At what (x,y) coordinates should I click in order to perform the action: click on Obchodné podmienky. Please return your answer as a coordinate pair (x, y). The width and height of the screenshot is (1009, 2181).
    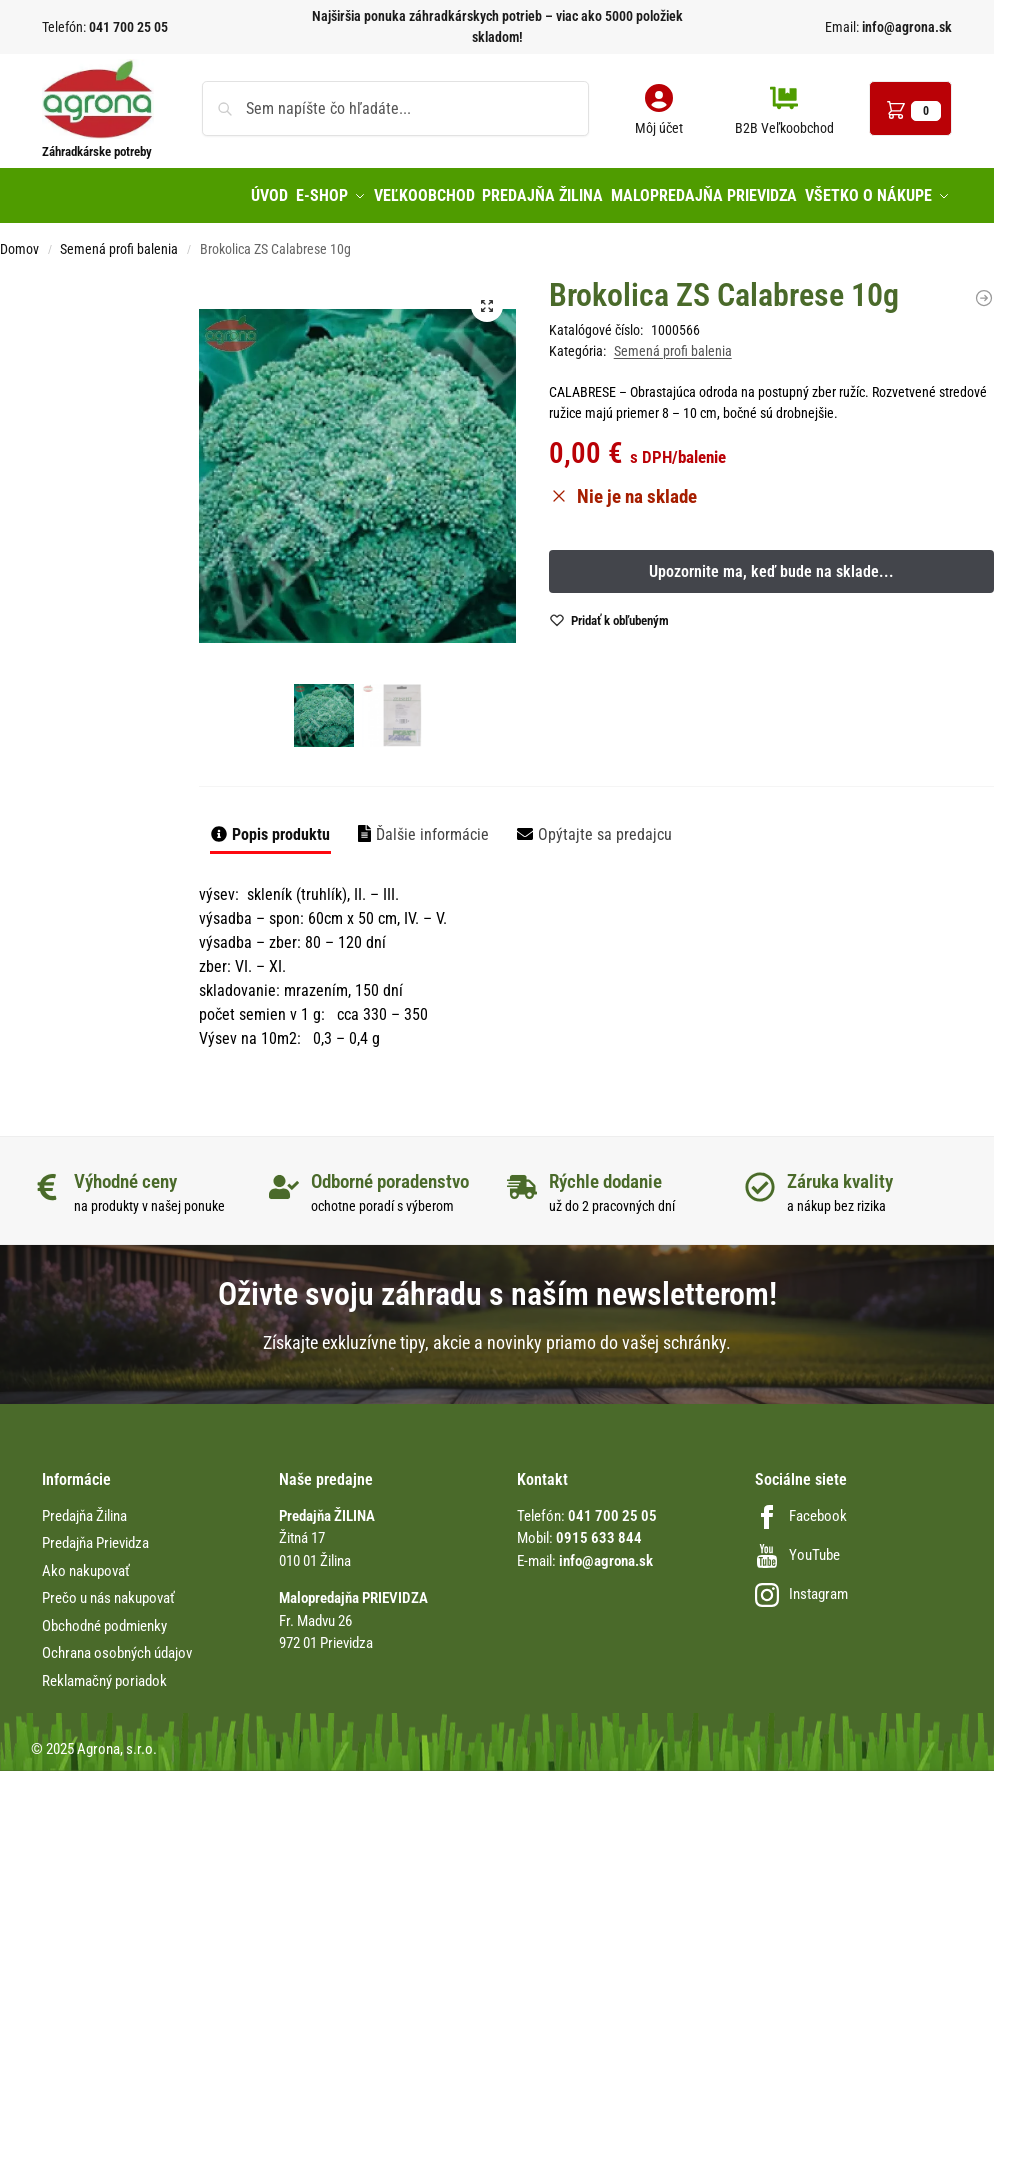
    Looking at the image, I should click on (104, 1618).